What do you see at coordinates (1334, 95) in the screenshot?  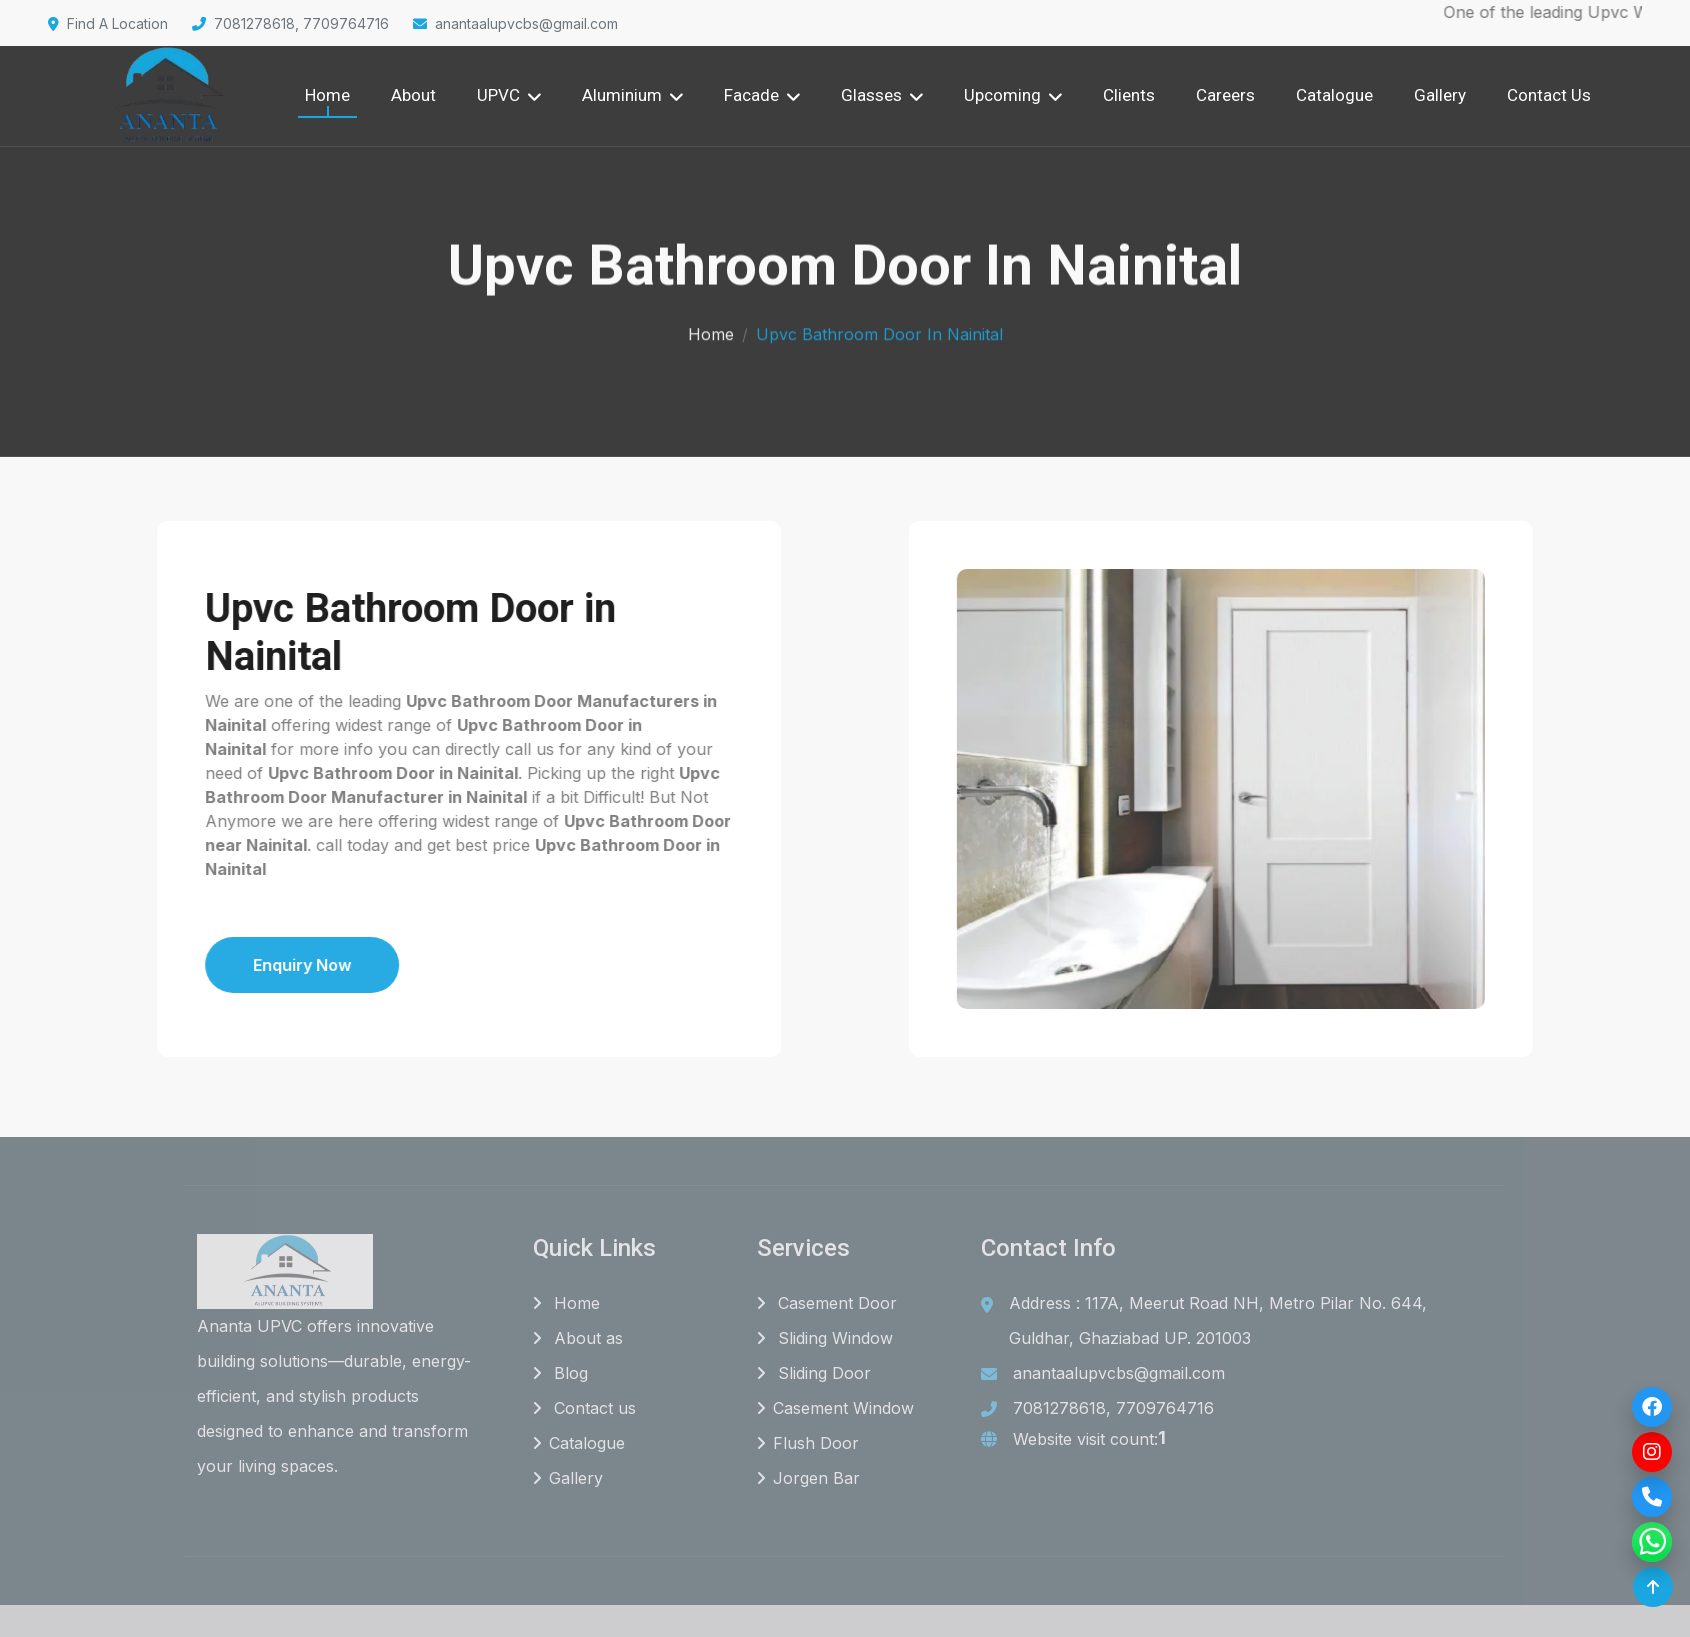 I see `Catalogue` at bounding box center [1334, 95].